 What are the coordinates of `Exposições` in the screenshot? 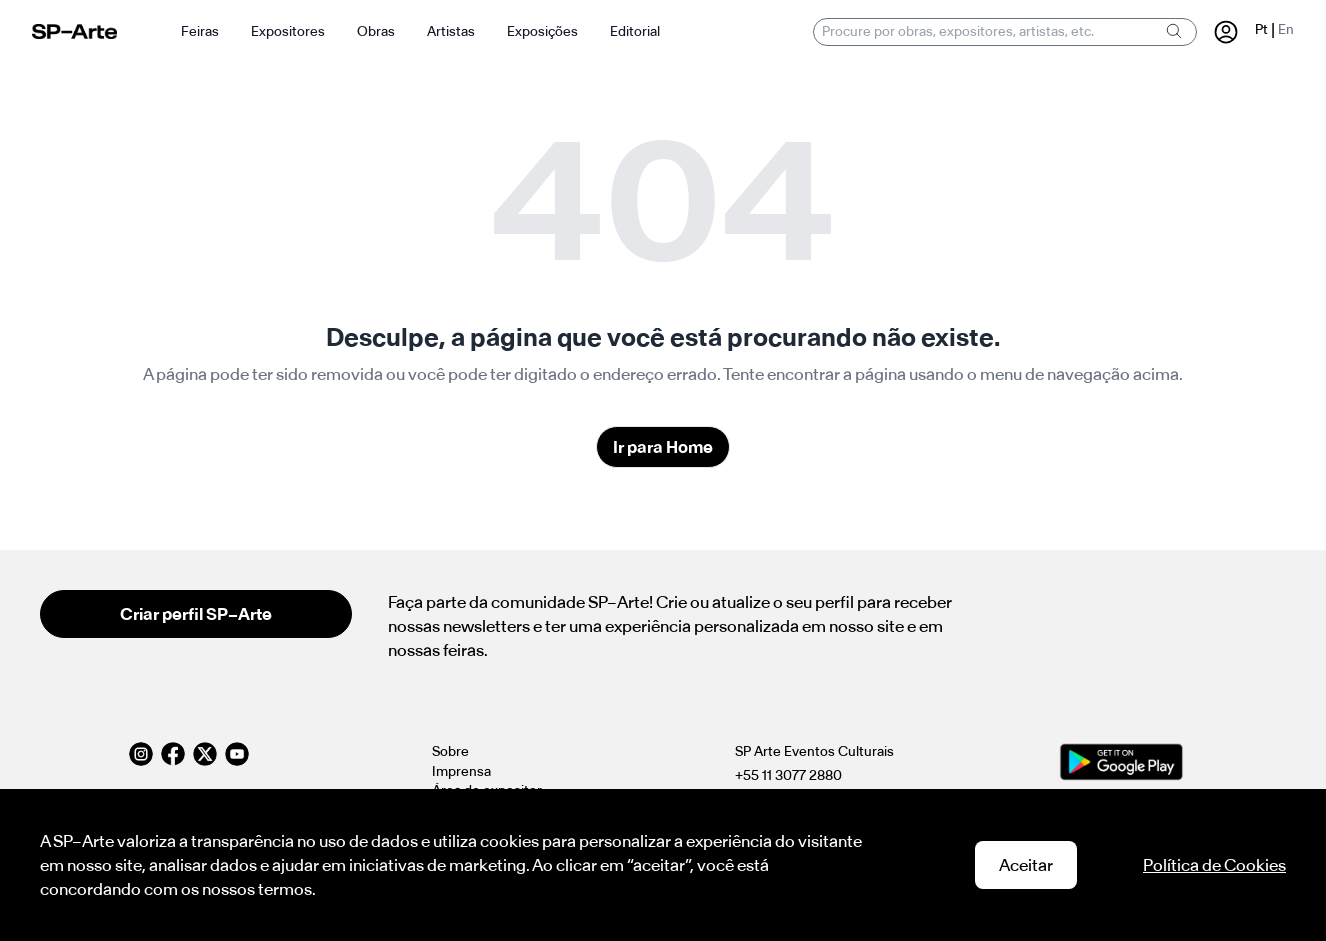 It's located at (542, 31).